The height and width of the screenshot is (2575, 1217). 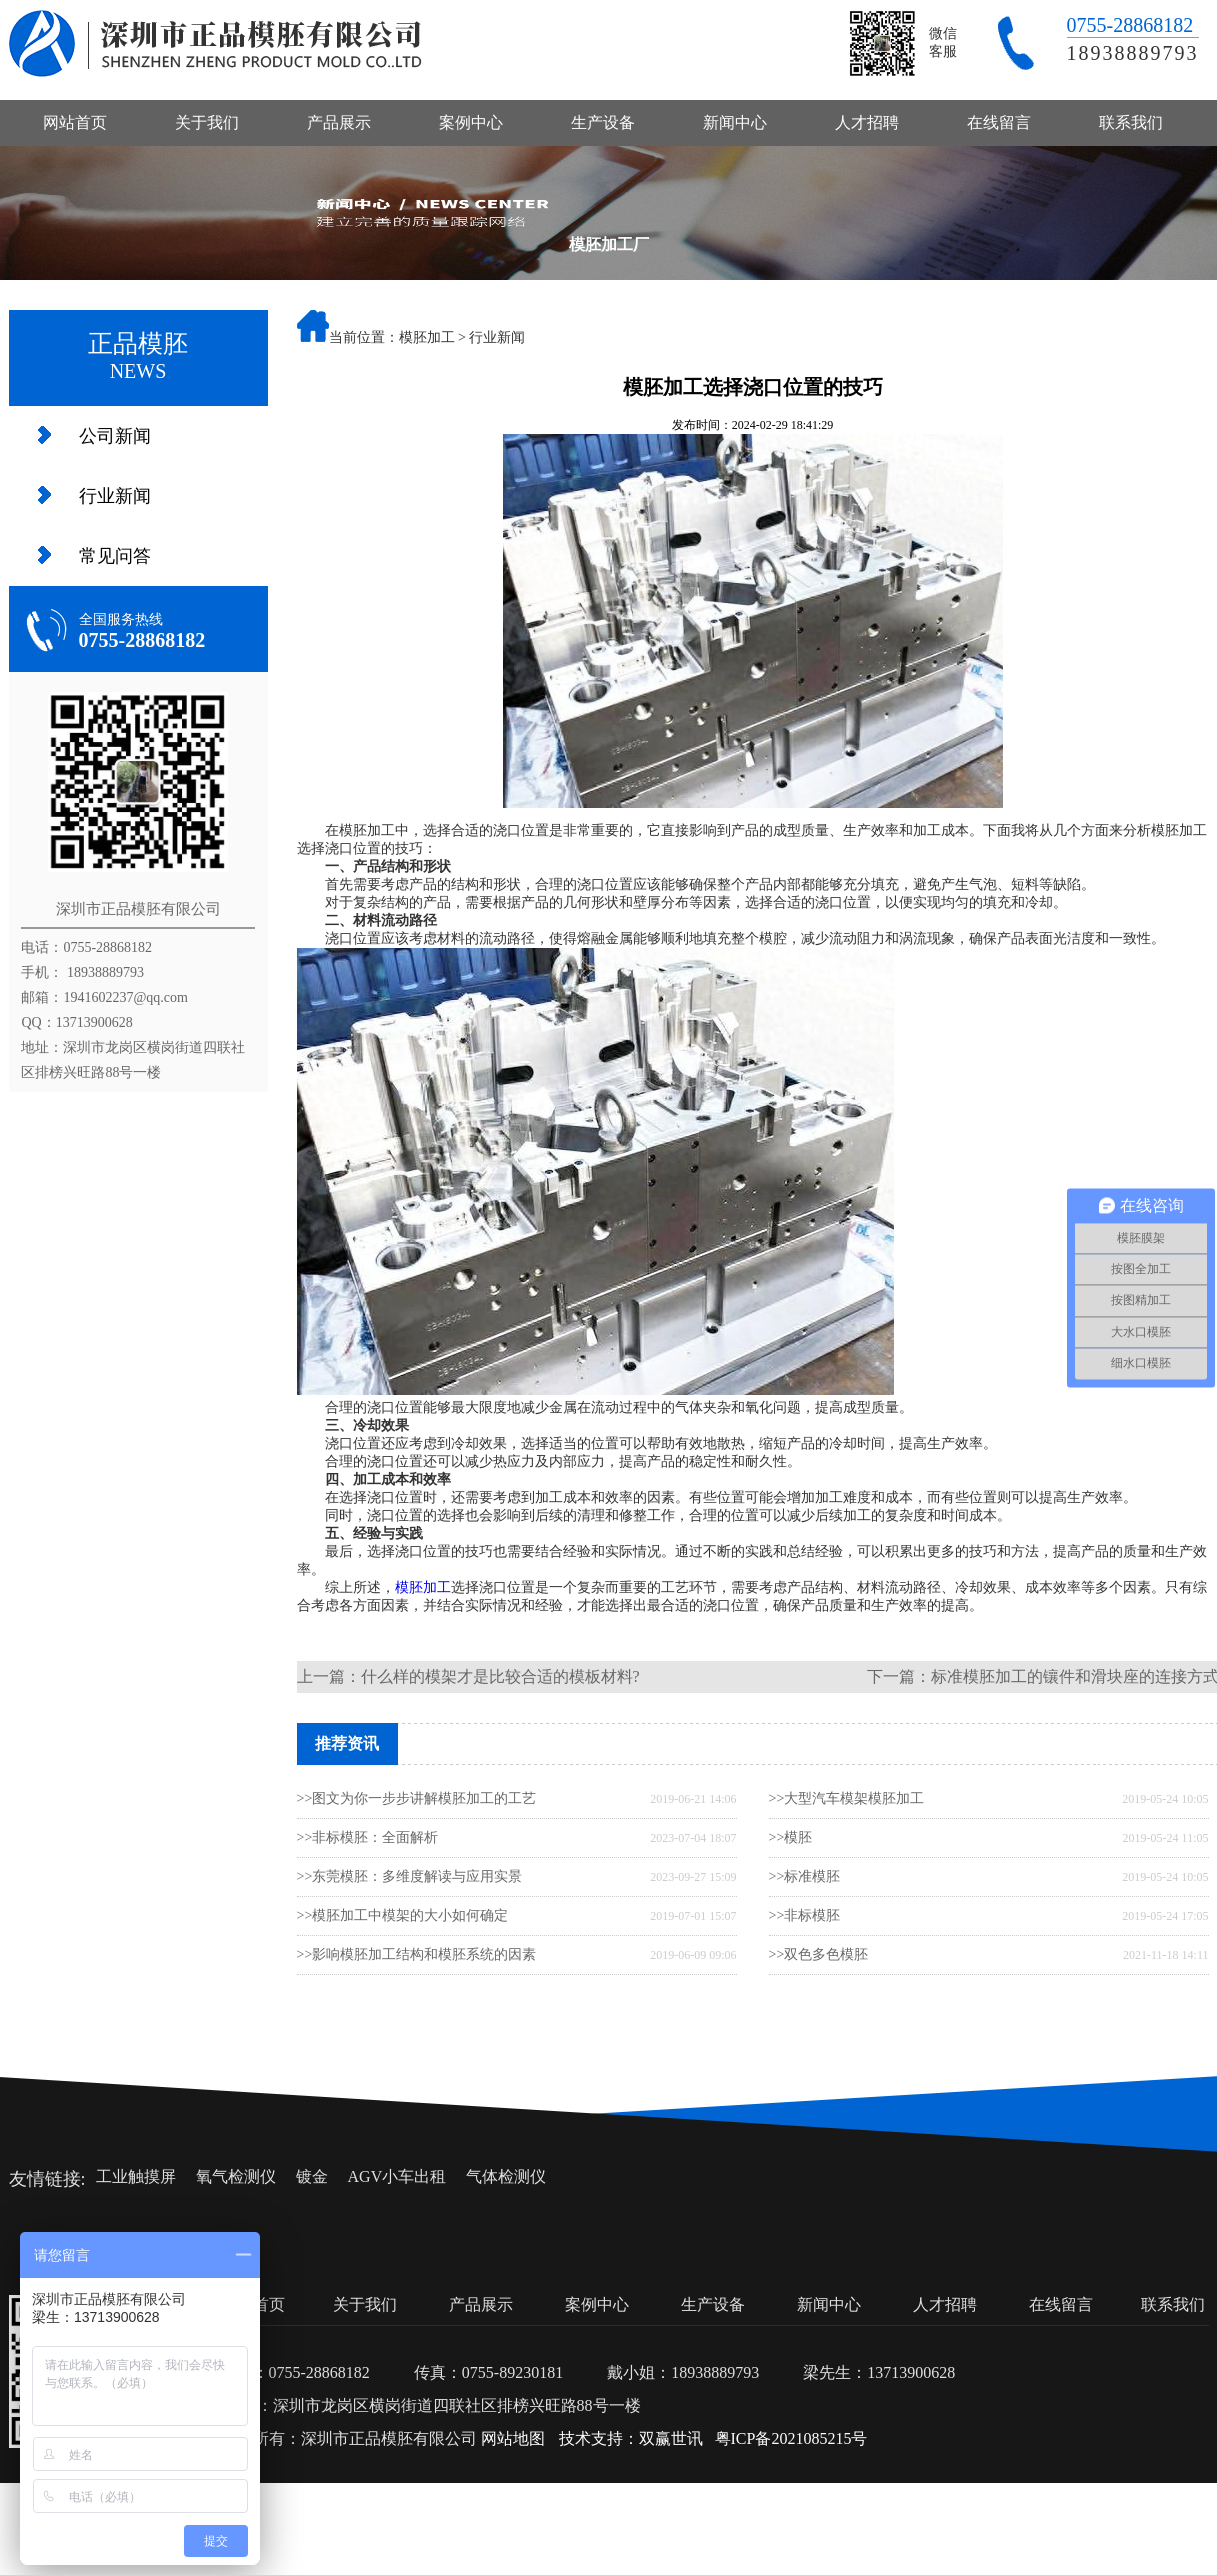 What do you see at coordinates (999, 122) in the screenshot?
I see `在线留言` at bounding box center [999, 122].